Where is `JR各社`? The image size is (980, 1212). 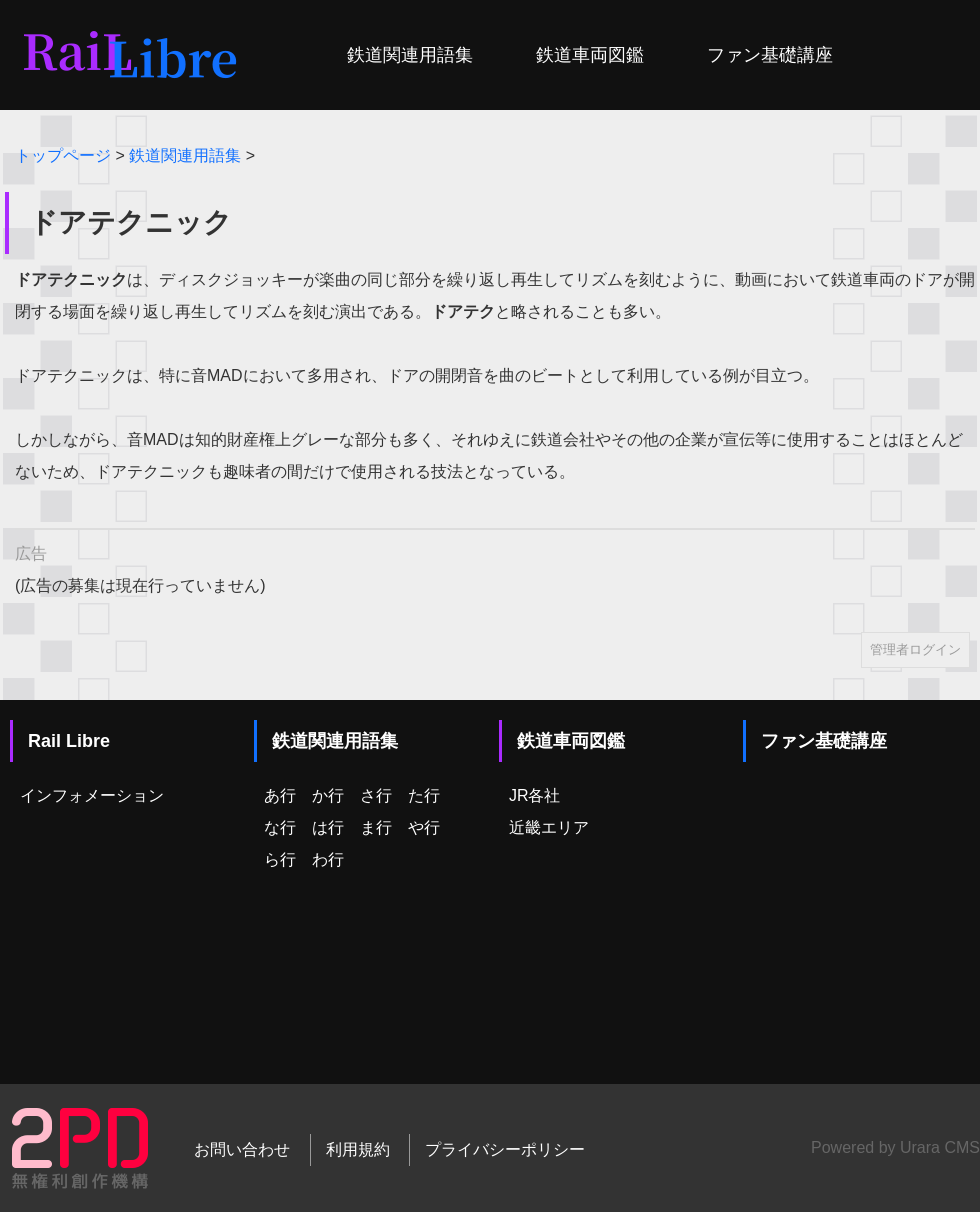
JR各社 is located at coordinates (535, 795).